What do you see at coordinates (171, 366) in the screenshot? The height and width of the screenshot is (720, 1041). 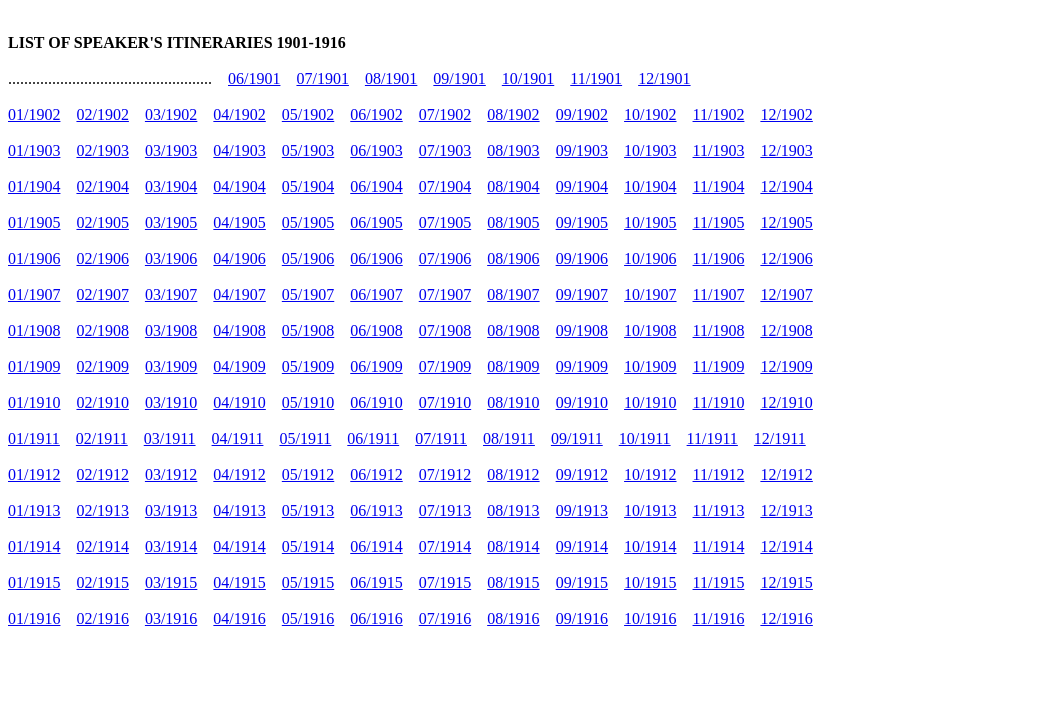 I see `03/1909` at bounding box center [171, 366].